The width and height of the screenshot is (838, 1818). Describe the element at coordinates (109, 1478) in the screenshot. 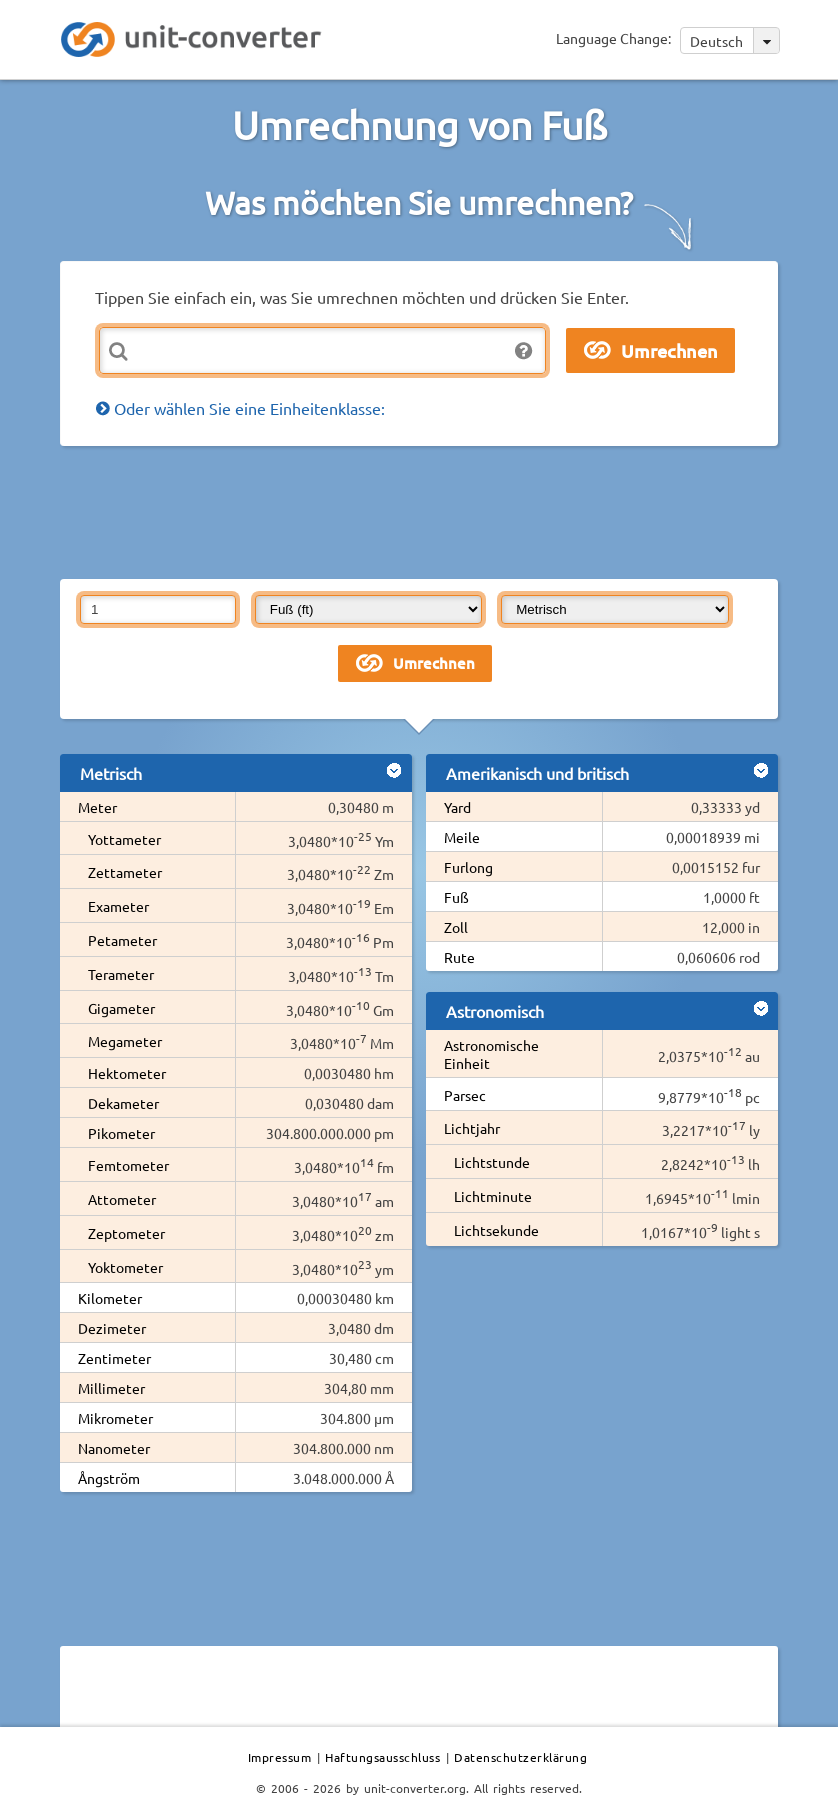

I see `Ångström` at that location.